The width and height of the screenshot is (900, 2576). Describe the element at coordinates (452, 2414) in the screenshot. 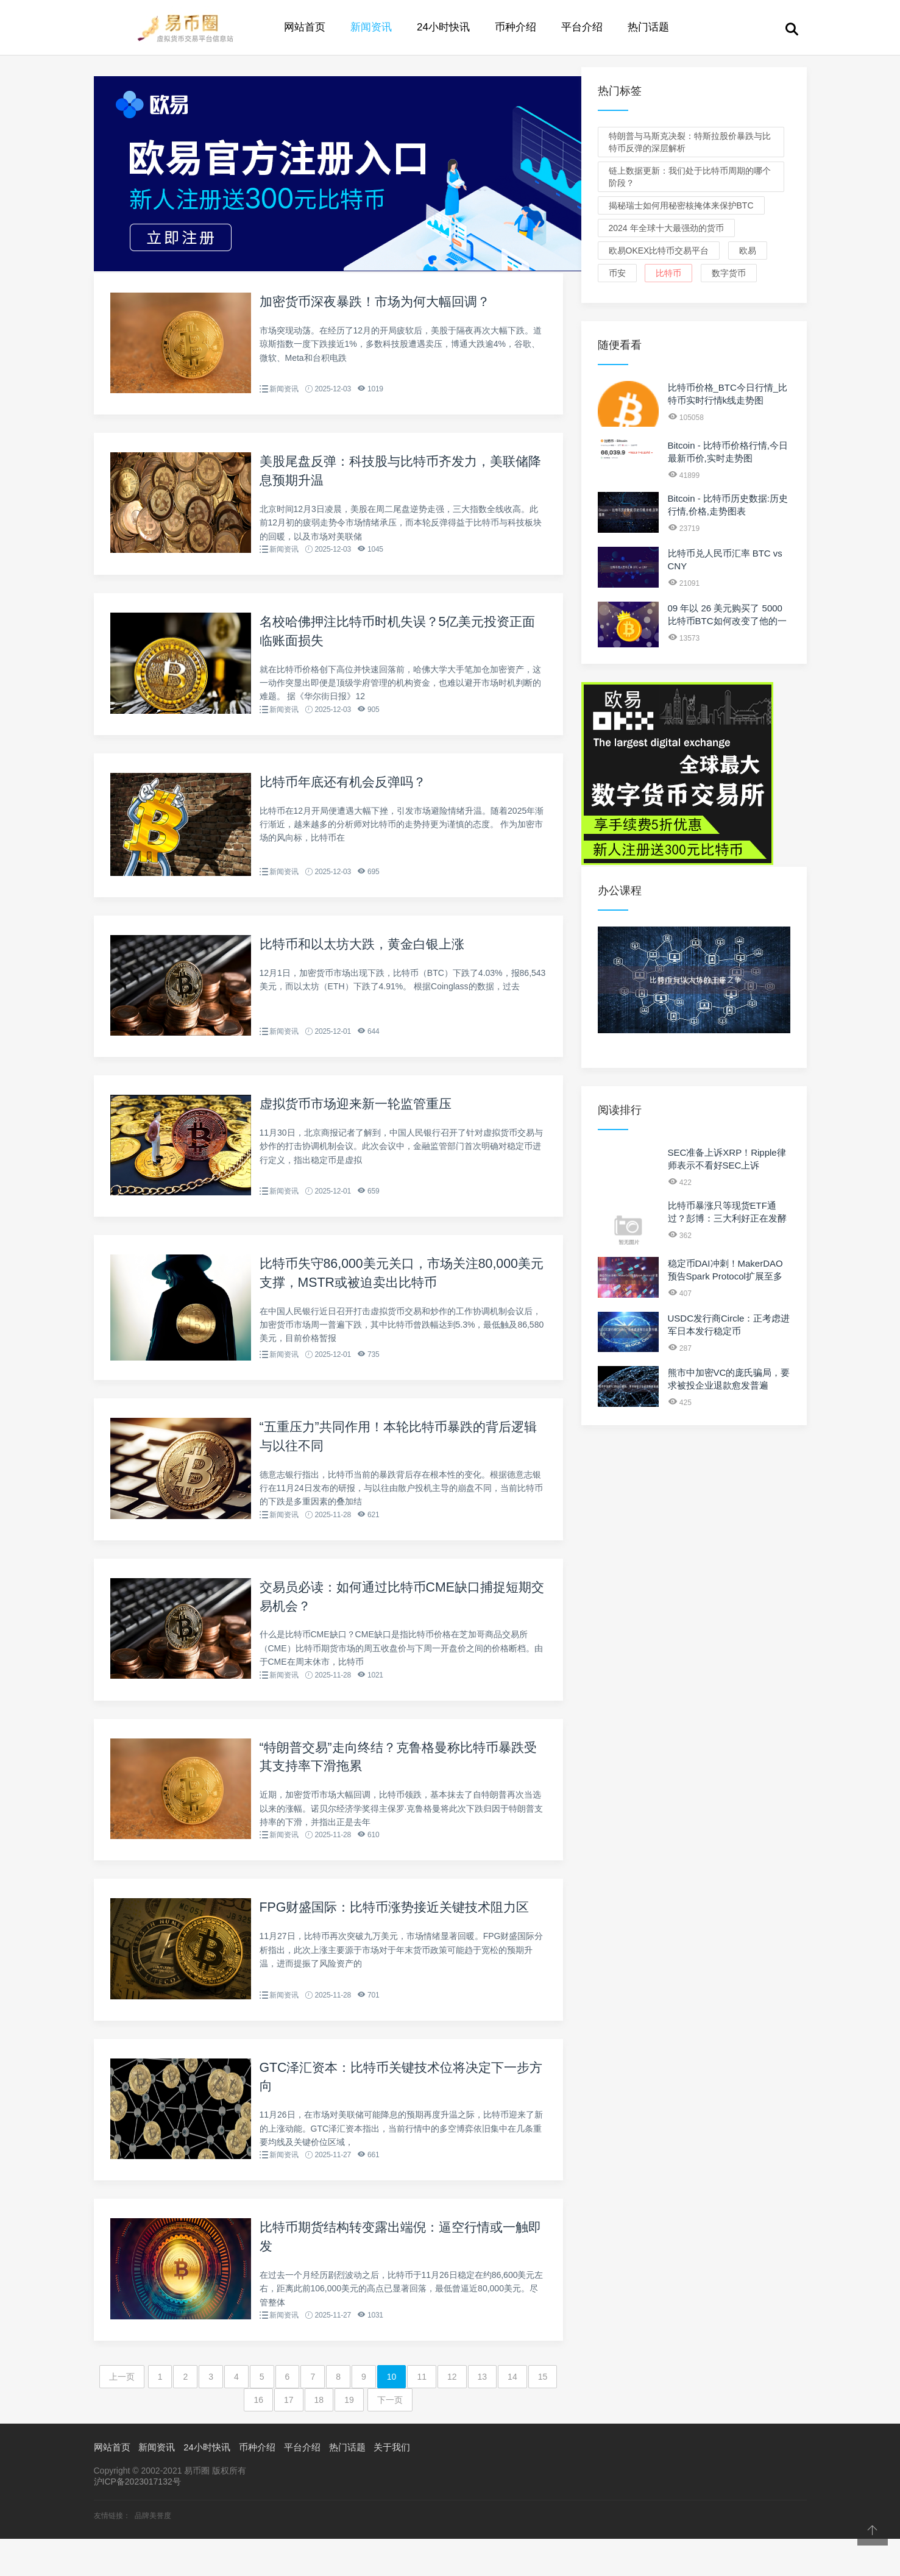

I see `12` at that location.